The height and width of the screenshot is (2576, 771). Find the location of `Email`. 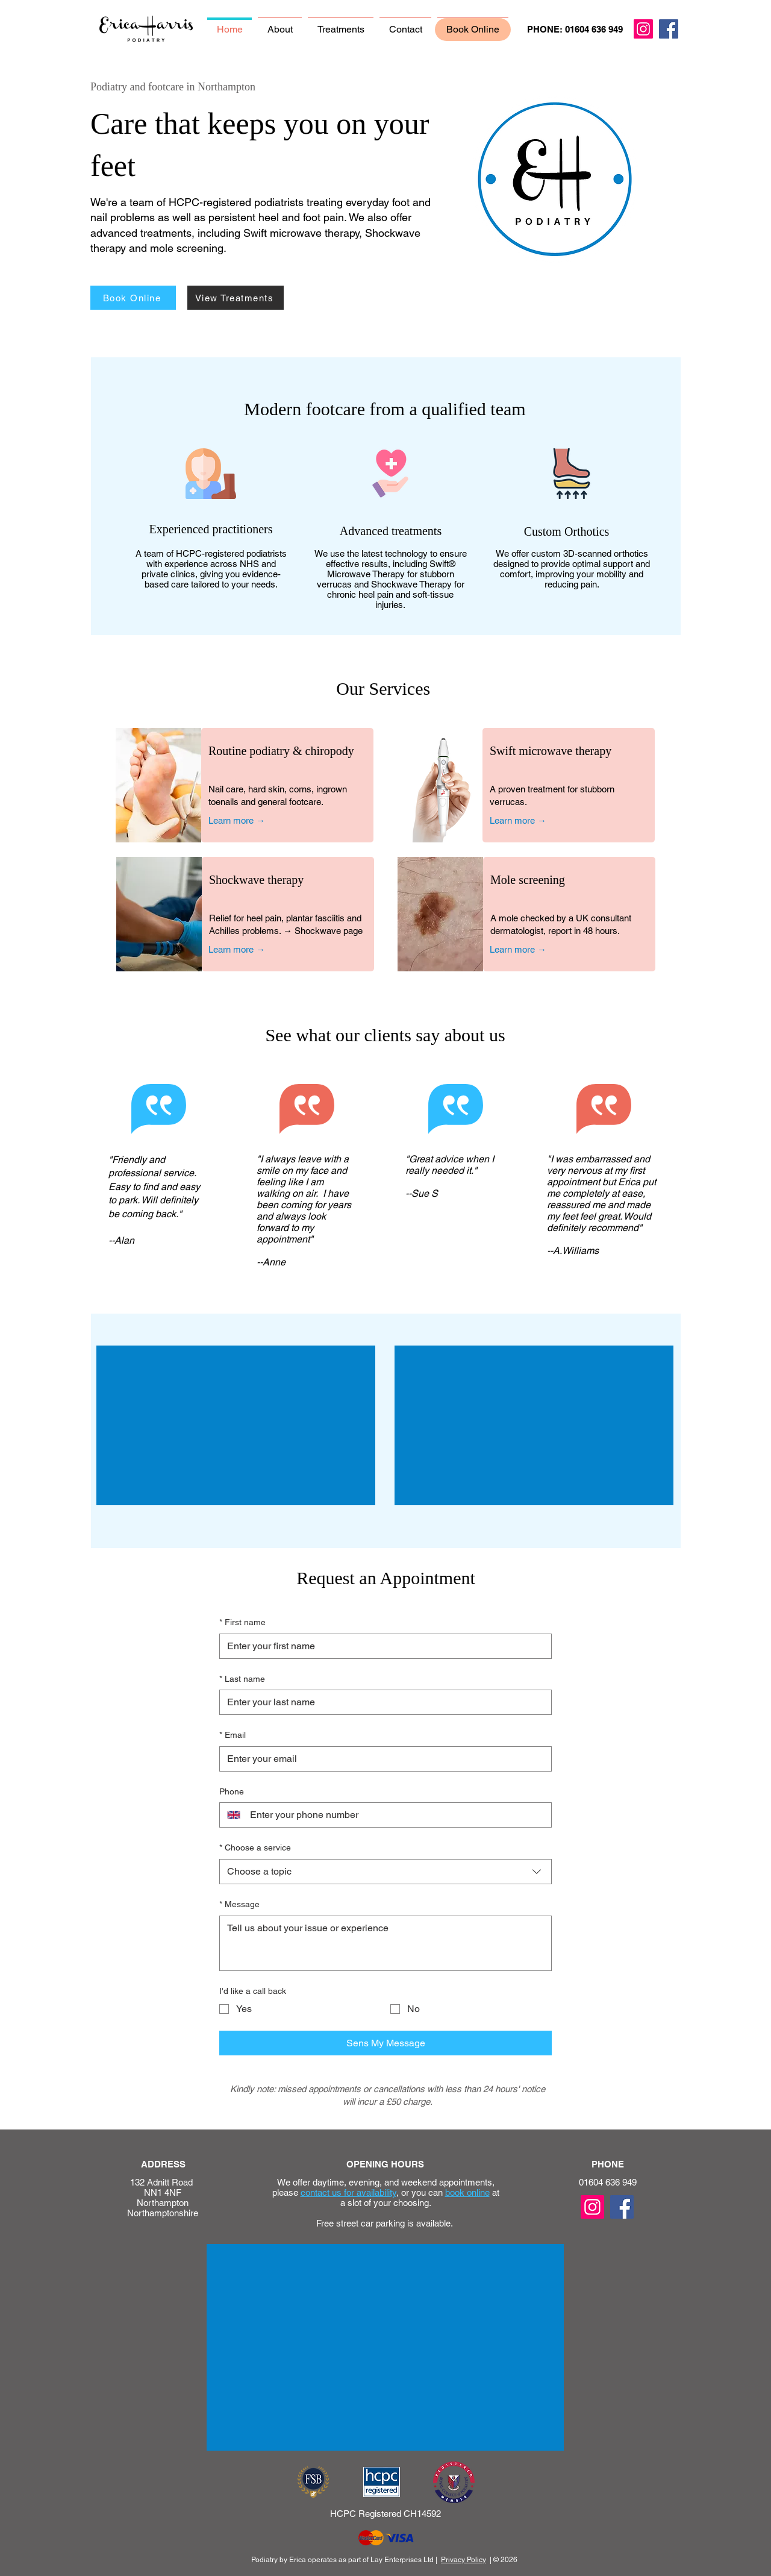

Email is located at coordinates (232, 1735).